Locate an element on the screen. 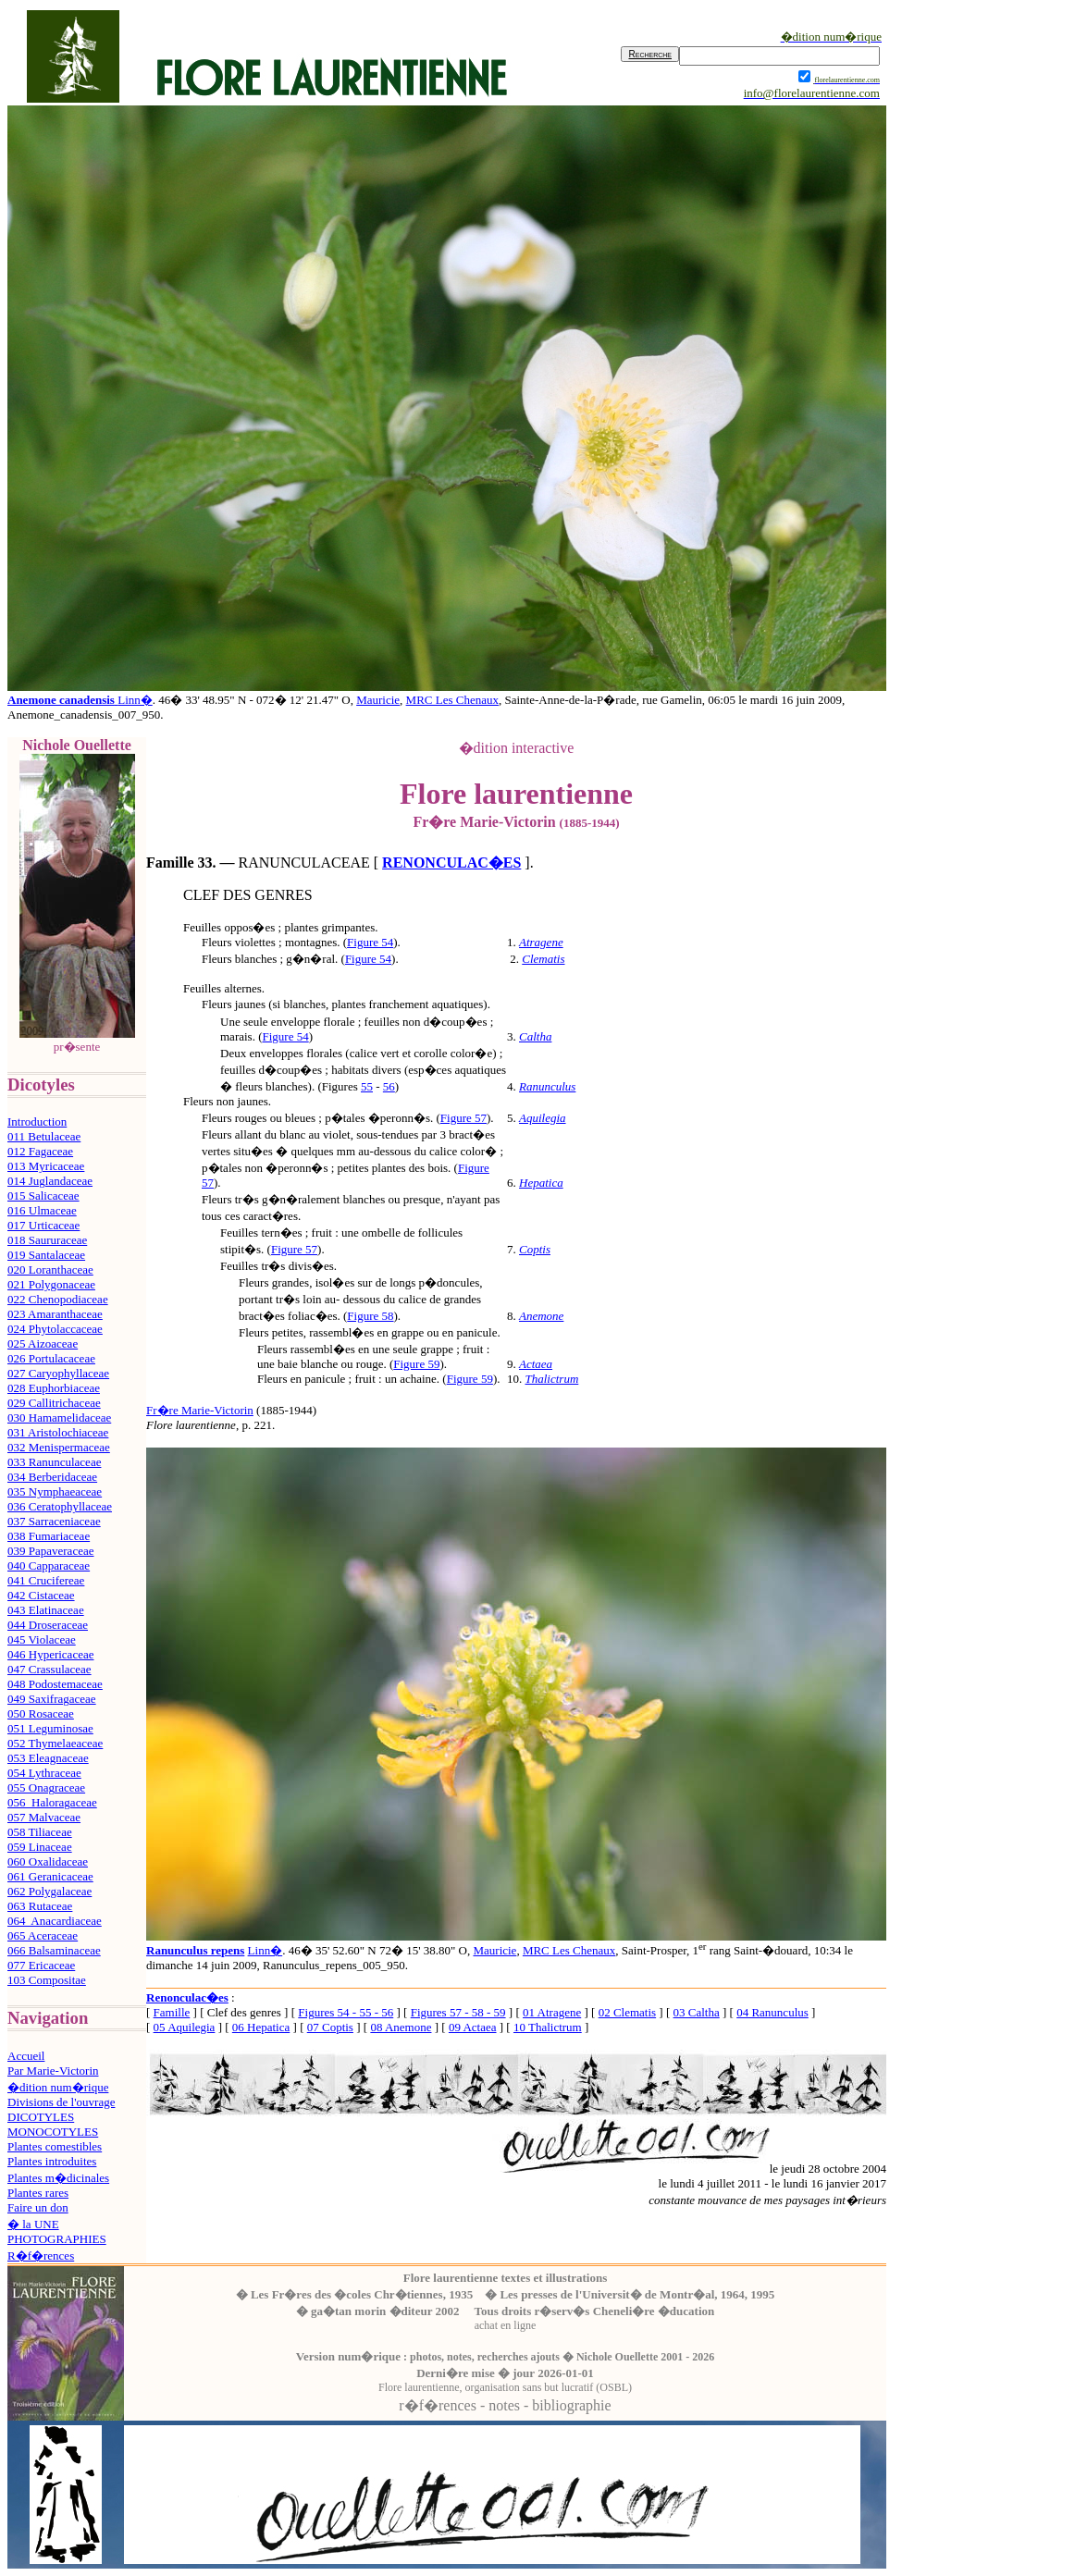 The image size is (1075, 2576). Anemone is located at coordinates (541, 1316).